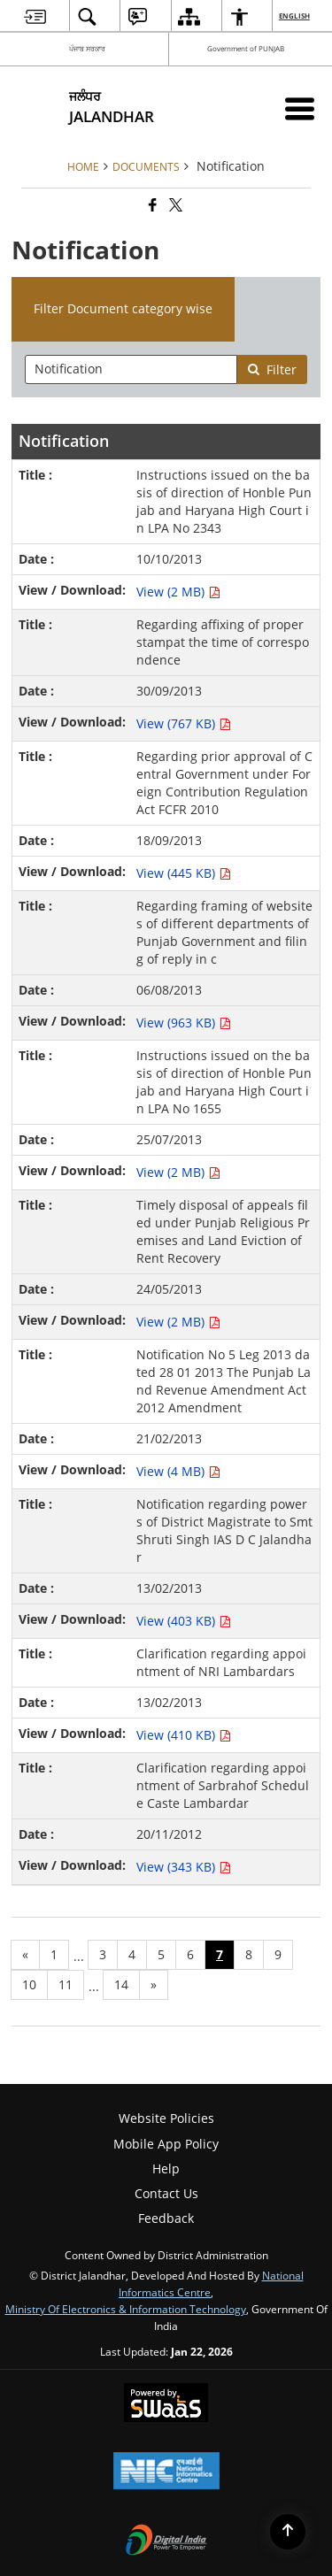 Image resolution: width=332 pixels, height=2576 pixels. Describe the element at coordinates (125, 2309) in the screenshot. I see `Ministry of Electronics & Information Technology` at that location.